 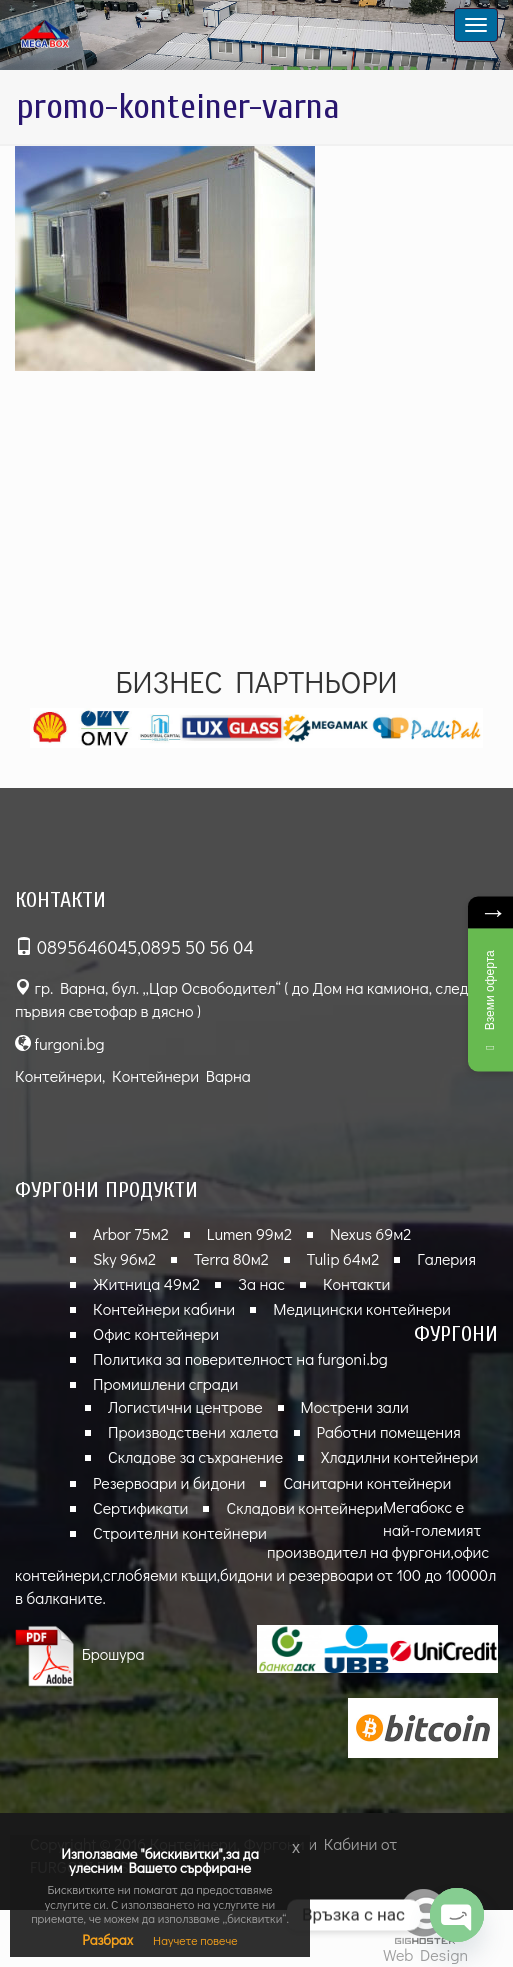 I want to click on 0895 50 56 04, so click(x=197, y=947).